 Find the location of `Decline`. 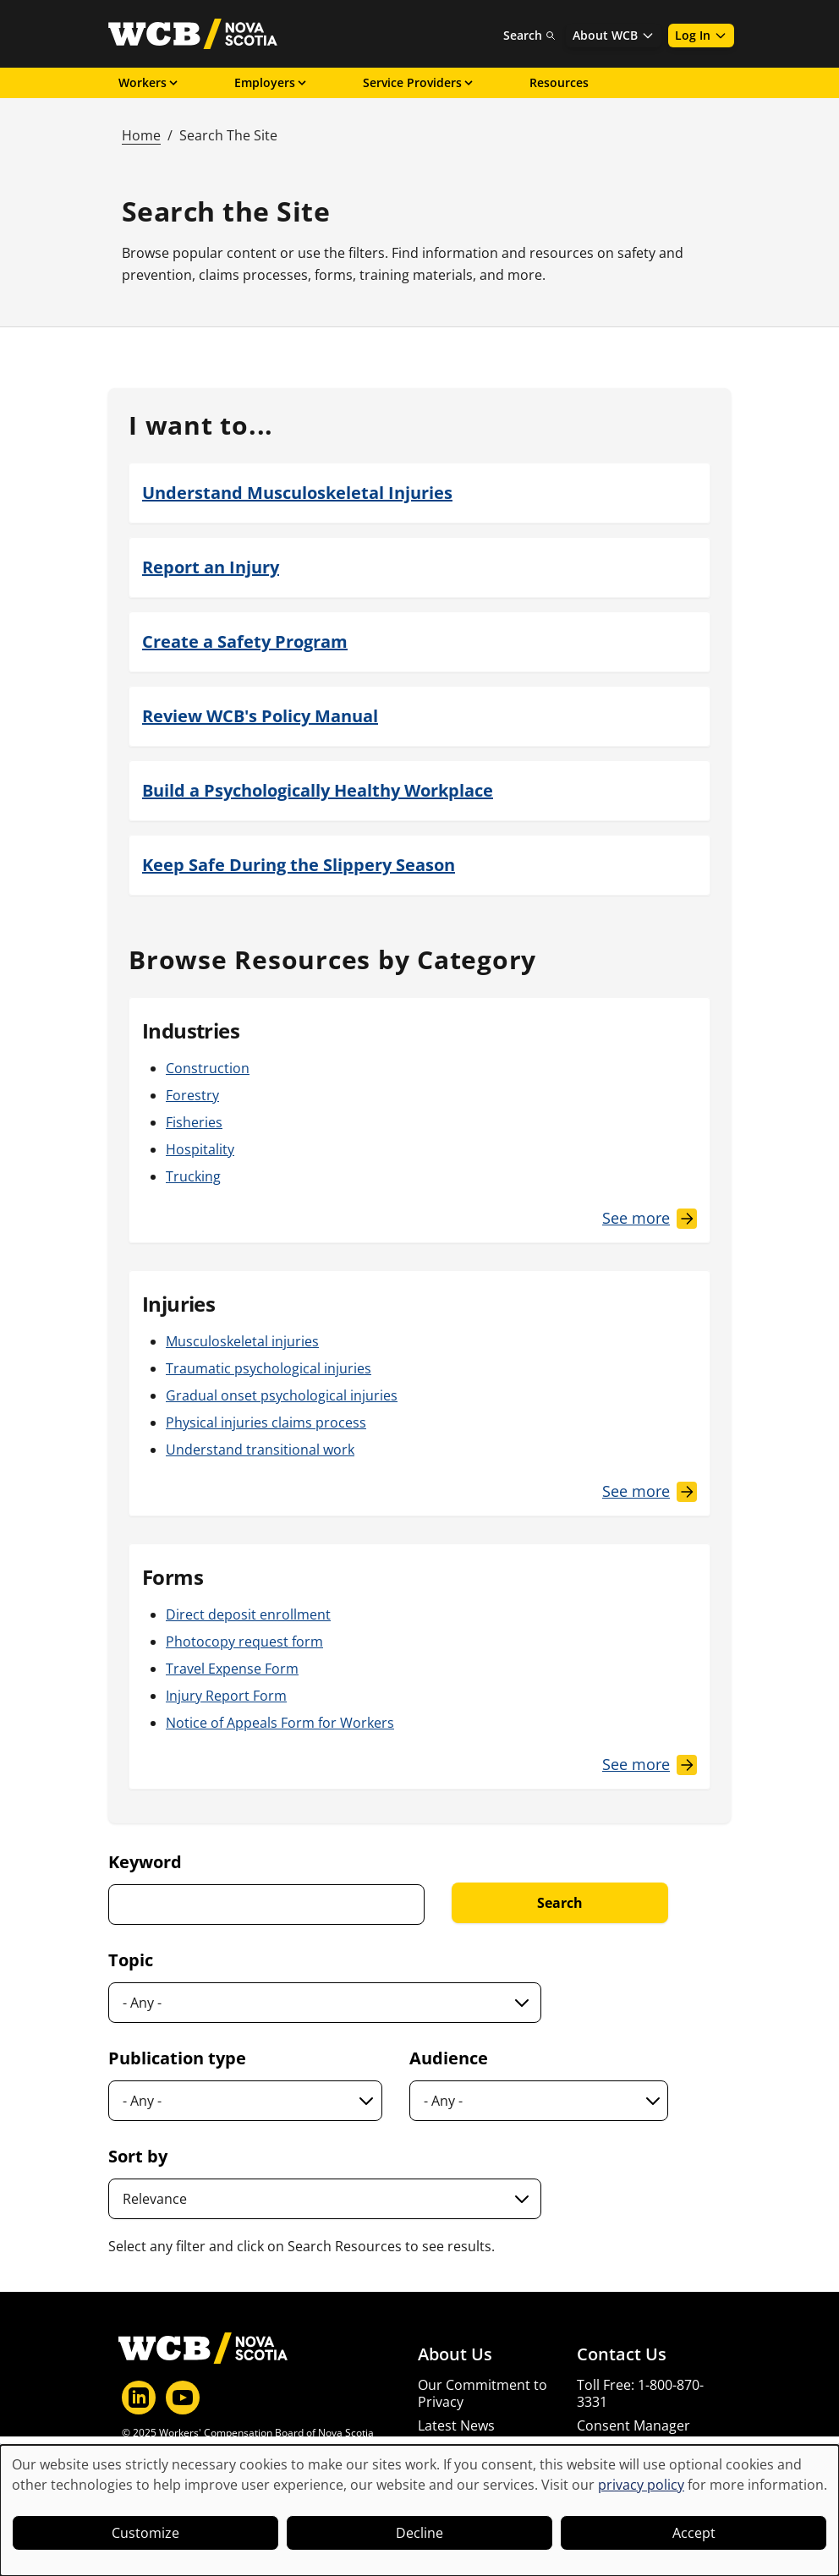

Decline is located at coordinates (419, 2533).